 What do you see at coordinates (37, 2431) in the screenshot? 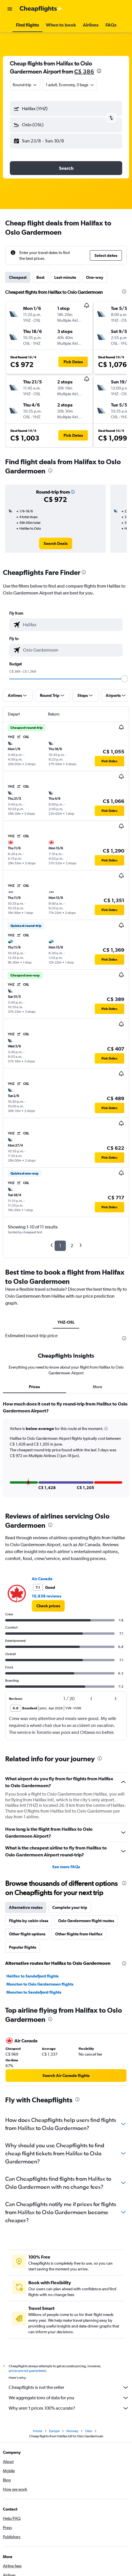
I see `Home` at bounding box center [37, 2431].